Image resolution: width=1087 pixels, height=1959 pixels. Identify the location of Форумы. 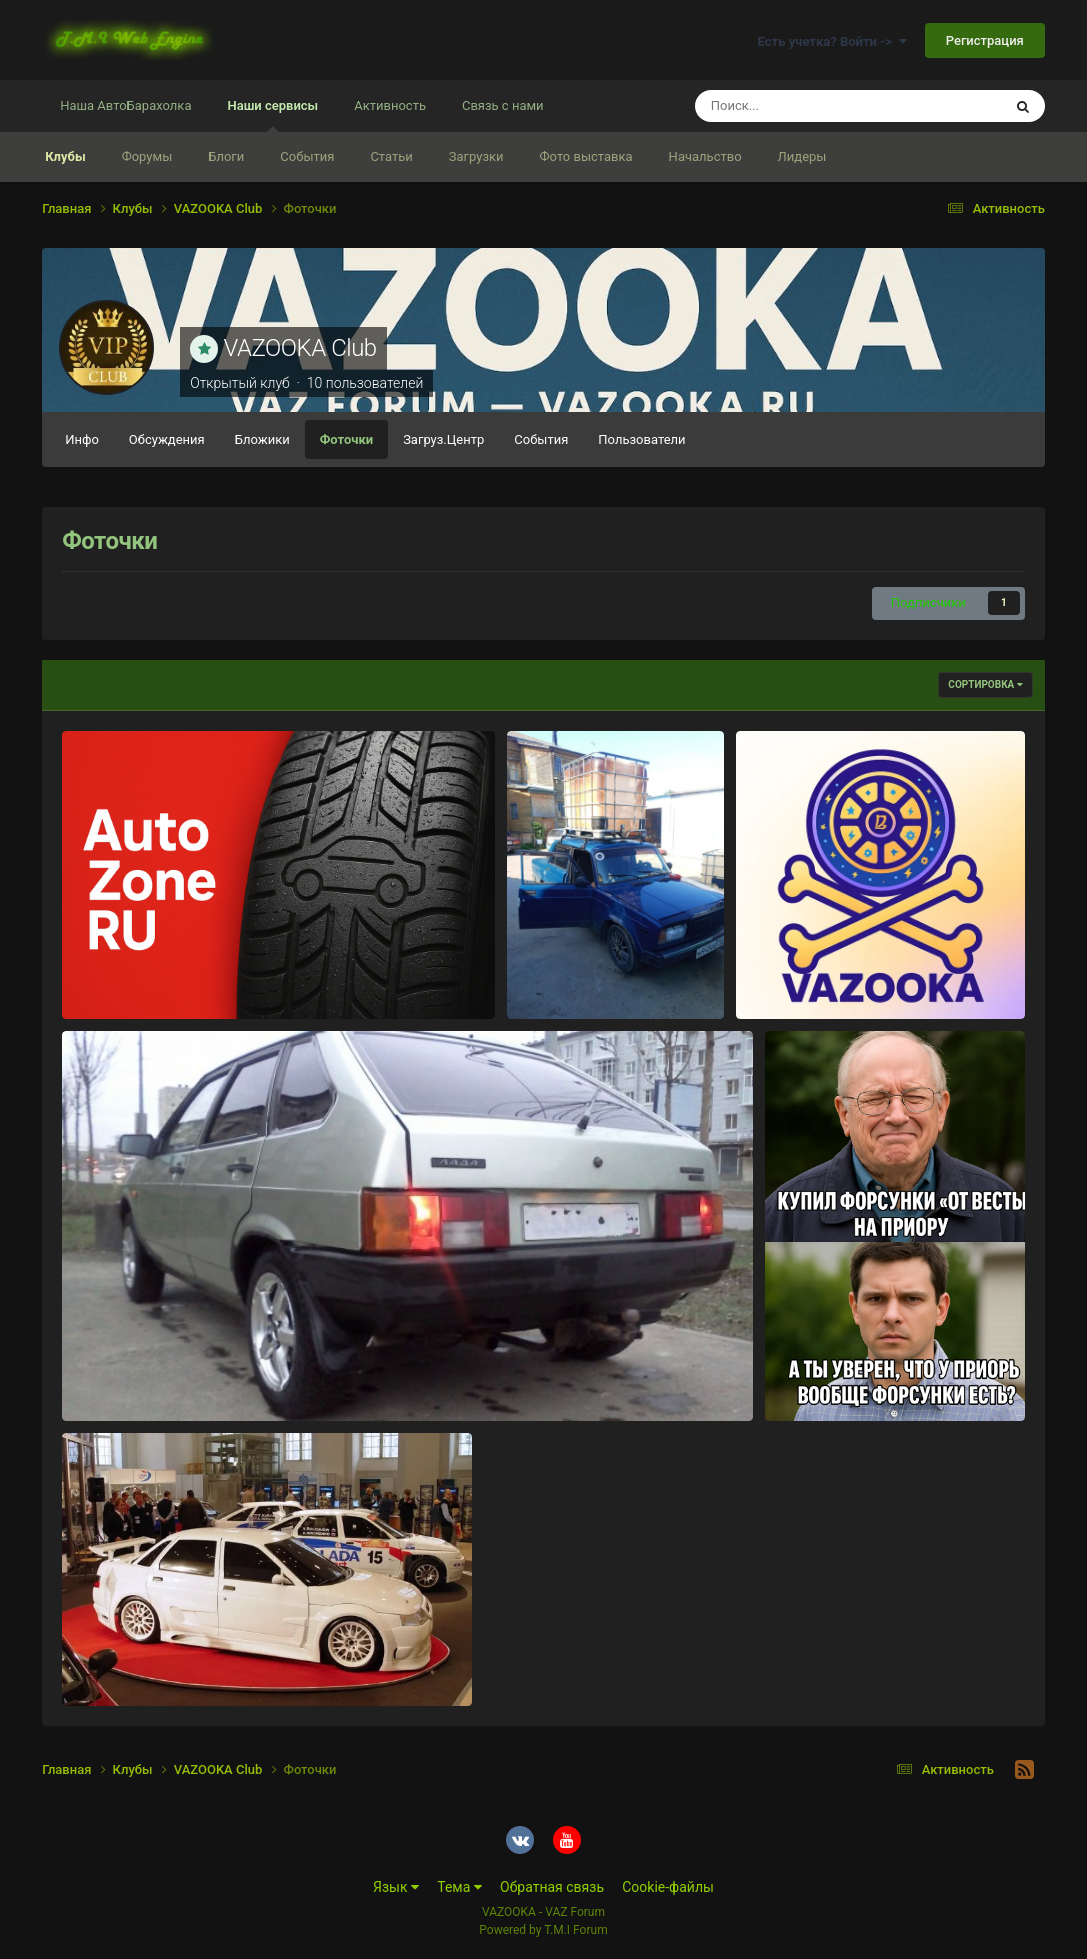
(147, 156).